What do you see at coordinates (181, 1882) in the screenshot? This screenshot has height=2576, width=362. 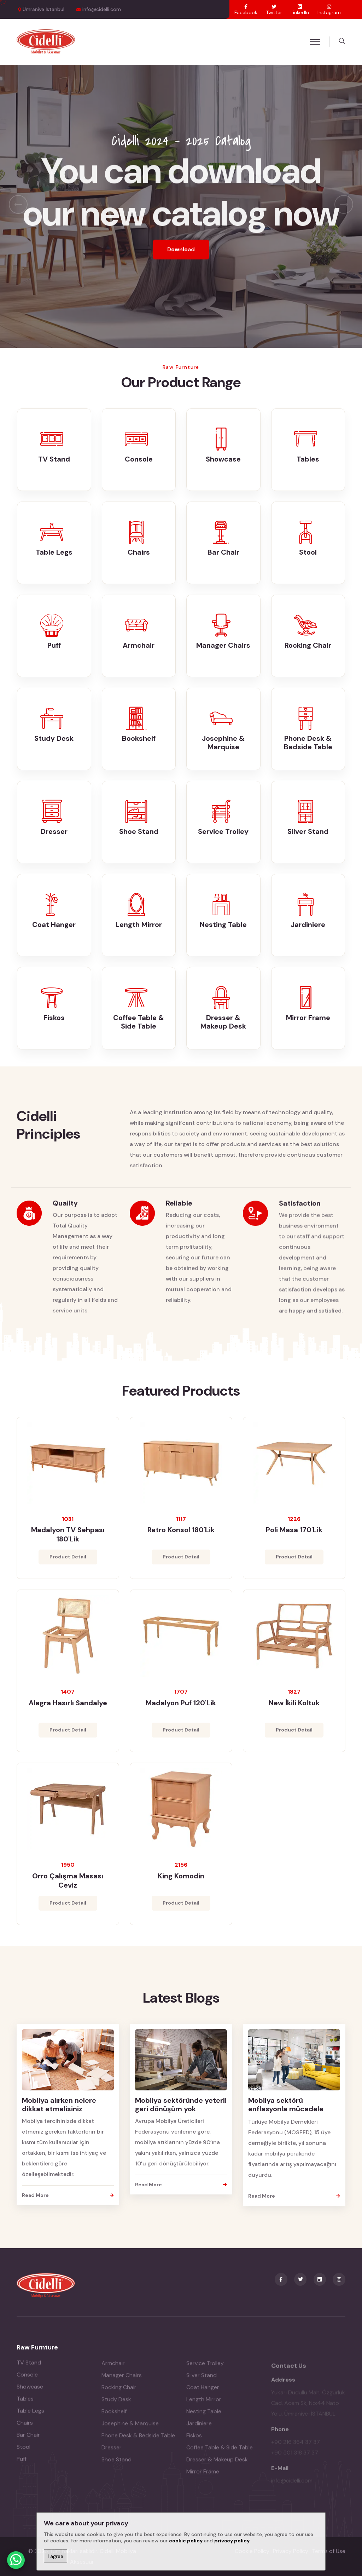 I see `King Komodin` at bounding box center [181, 1882].